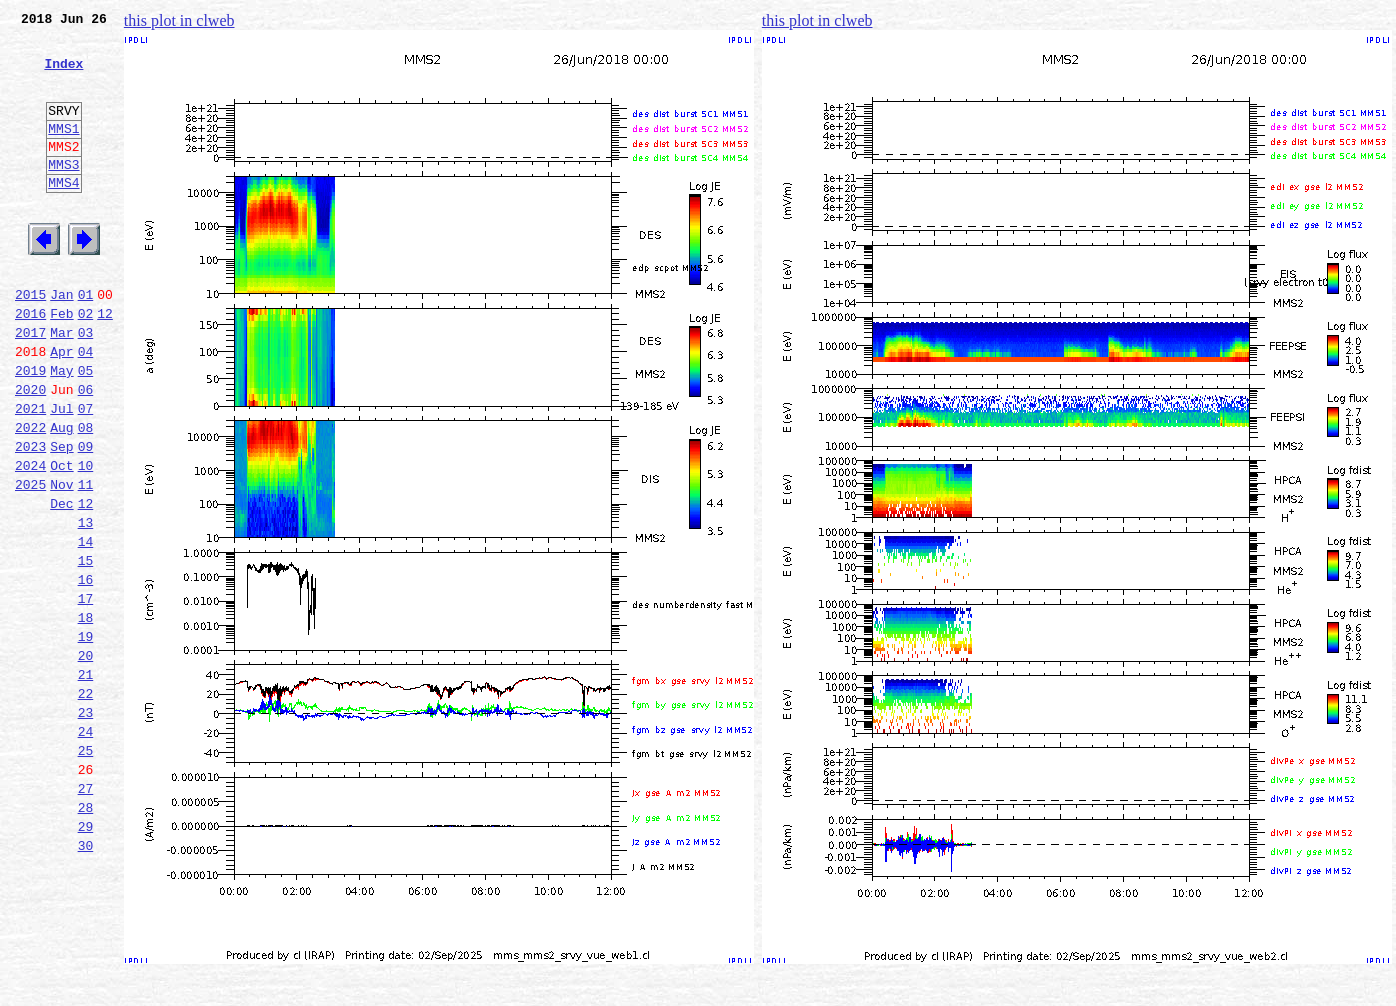  What do you see at coordinates (61, 430) in the screenshot?
I see `May` at bounding box center [61, 430].